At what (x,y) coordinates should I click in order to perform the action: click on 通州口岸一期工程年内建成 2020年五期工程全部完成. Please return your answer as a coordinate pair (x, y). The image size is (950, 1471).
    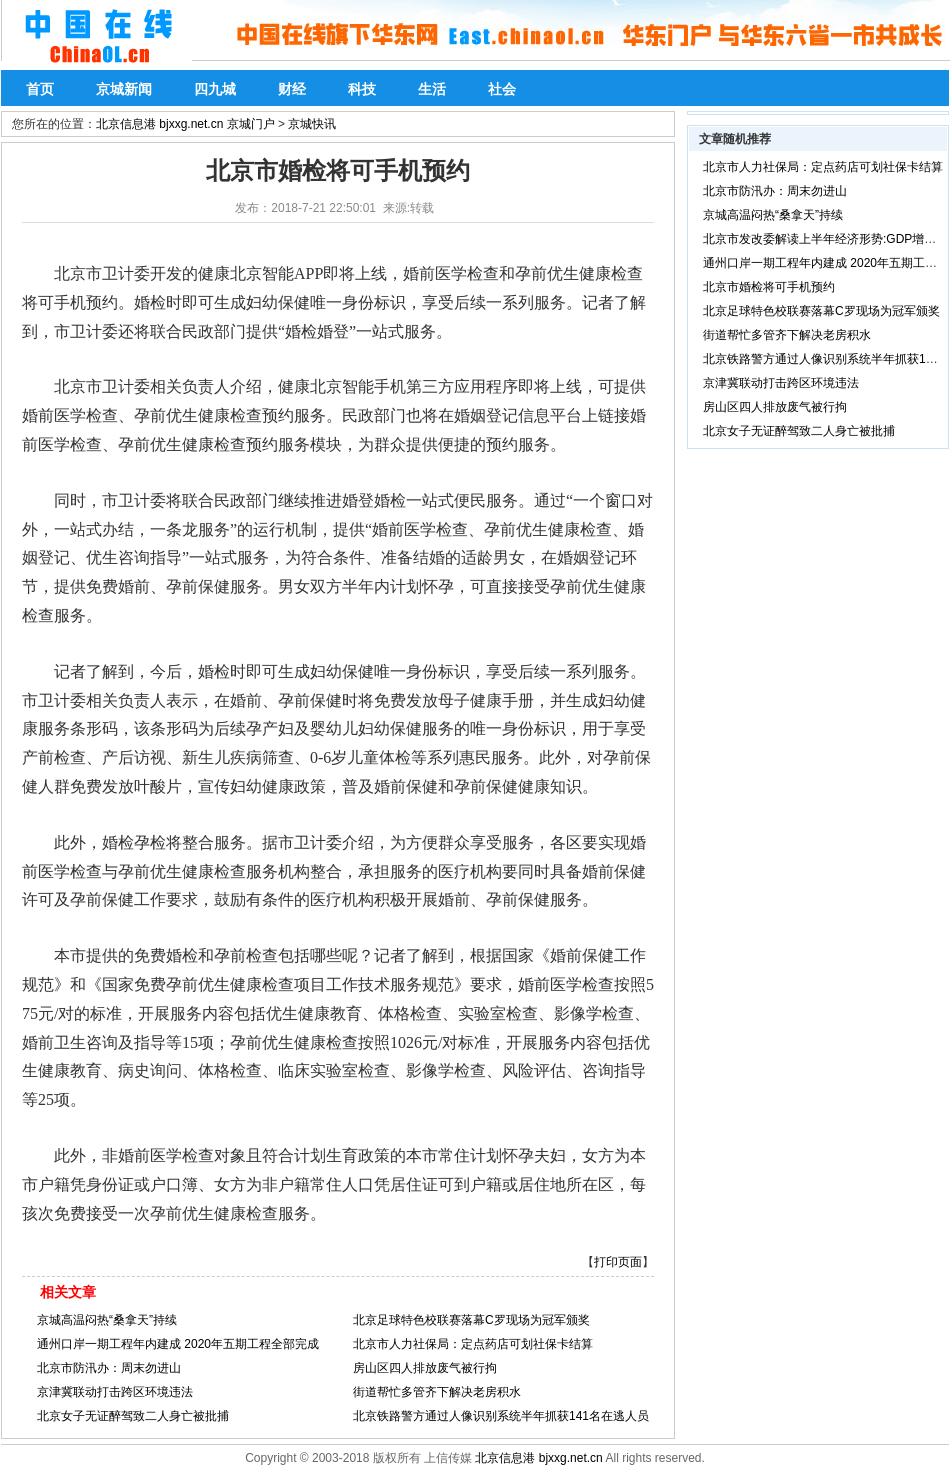
    Looking at the image, I should click on (178, 1344).